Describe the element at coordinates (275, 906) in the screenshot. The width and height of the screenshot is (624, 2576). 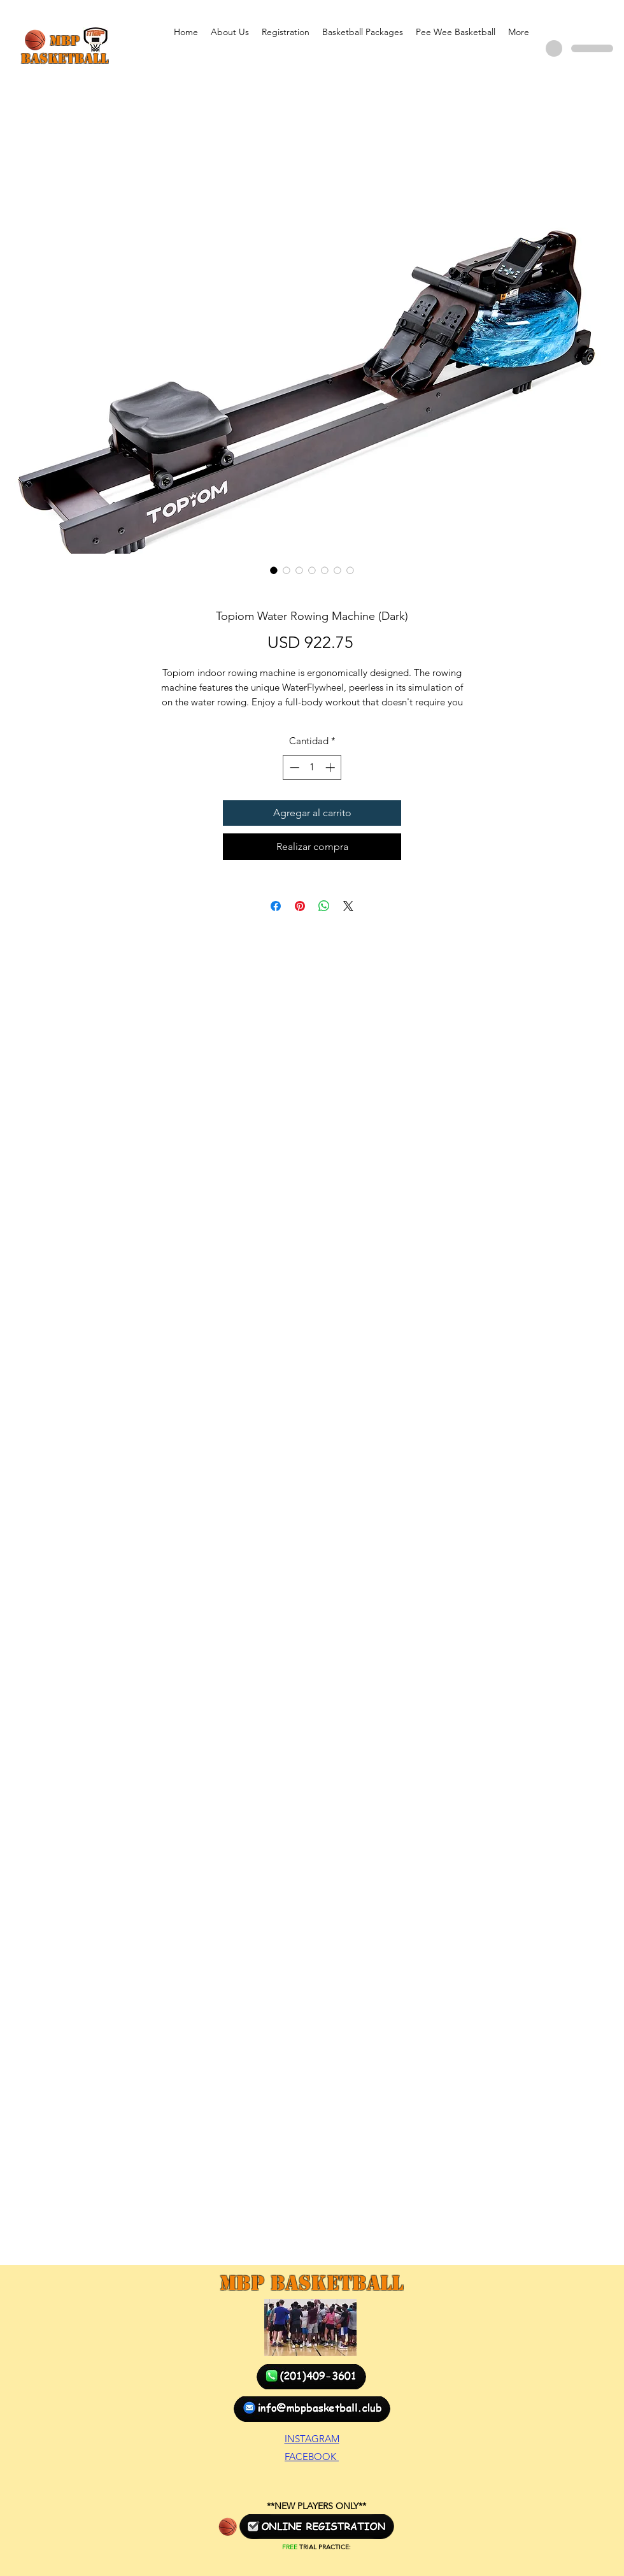
I see `[Compartir en Facebook]` at that location.